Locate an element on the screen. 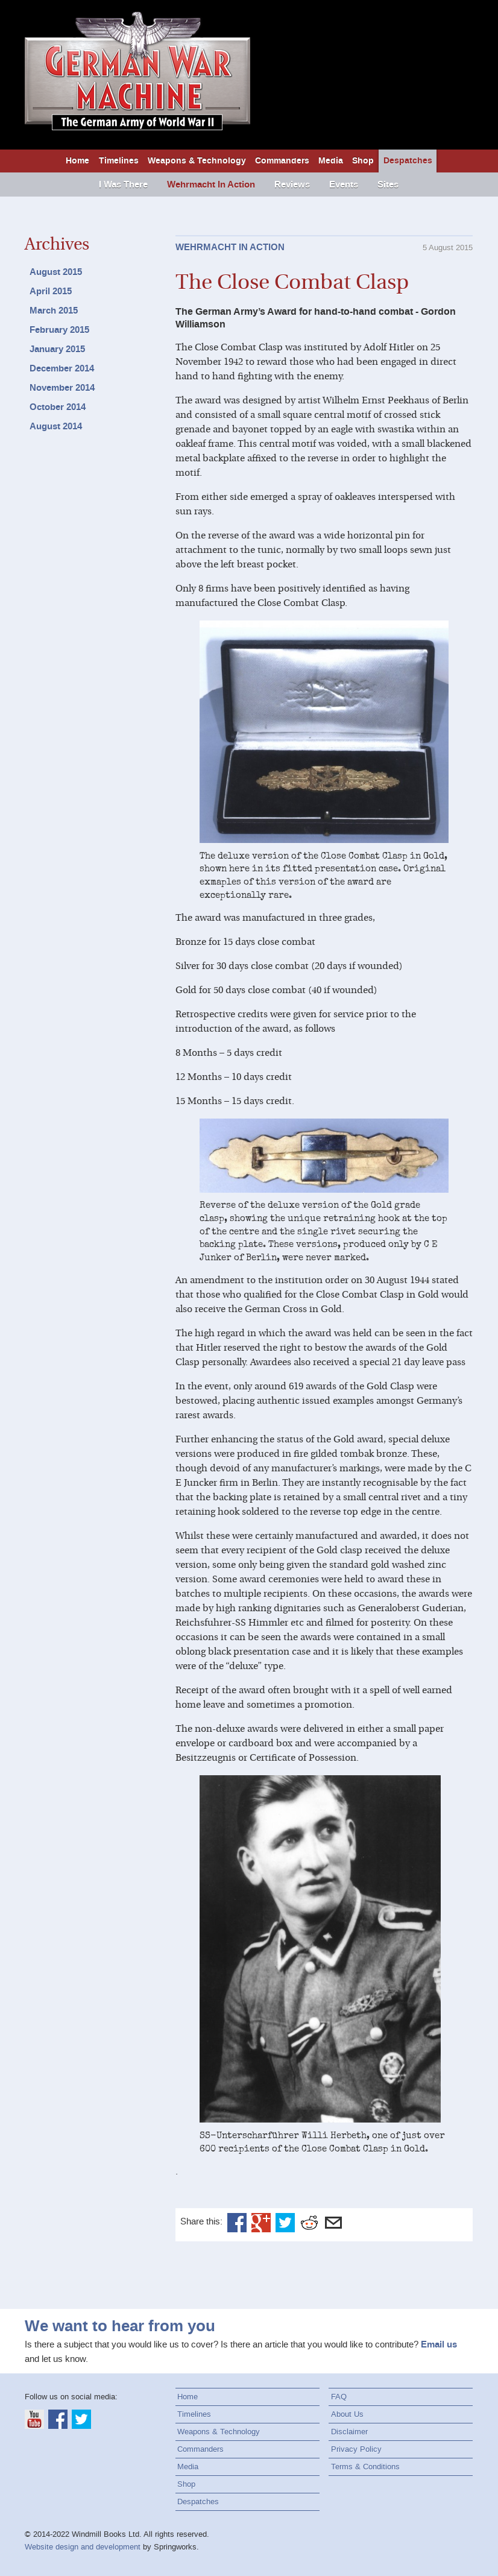 The image size is (498, 2576). Timelines is located at coordinates (119, 160).